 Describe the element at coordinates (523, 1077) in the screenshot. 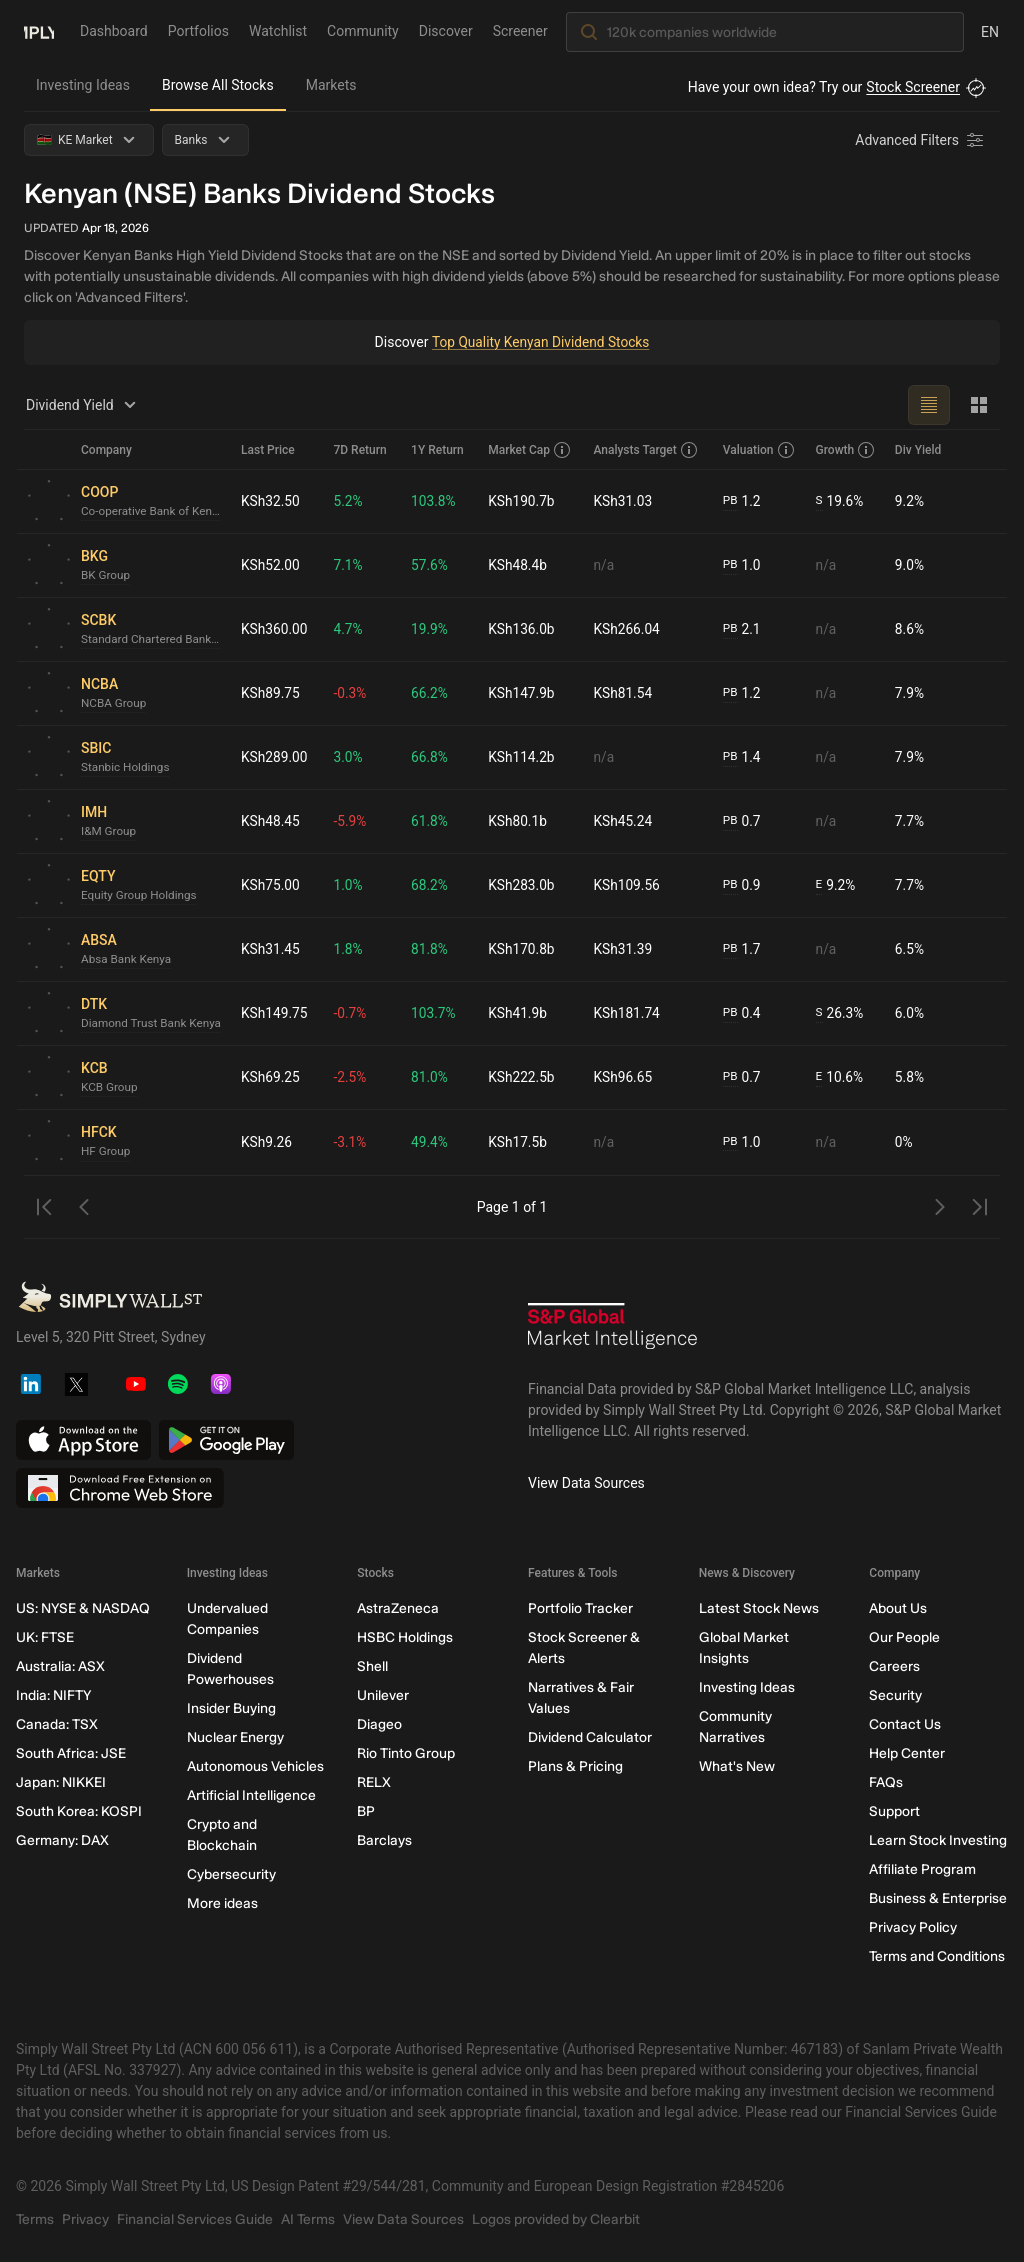

I see `KSh222.5b` at that location.